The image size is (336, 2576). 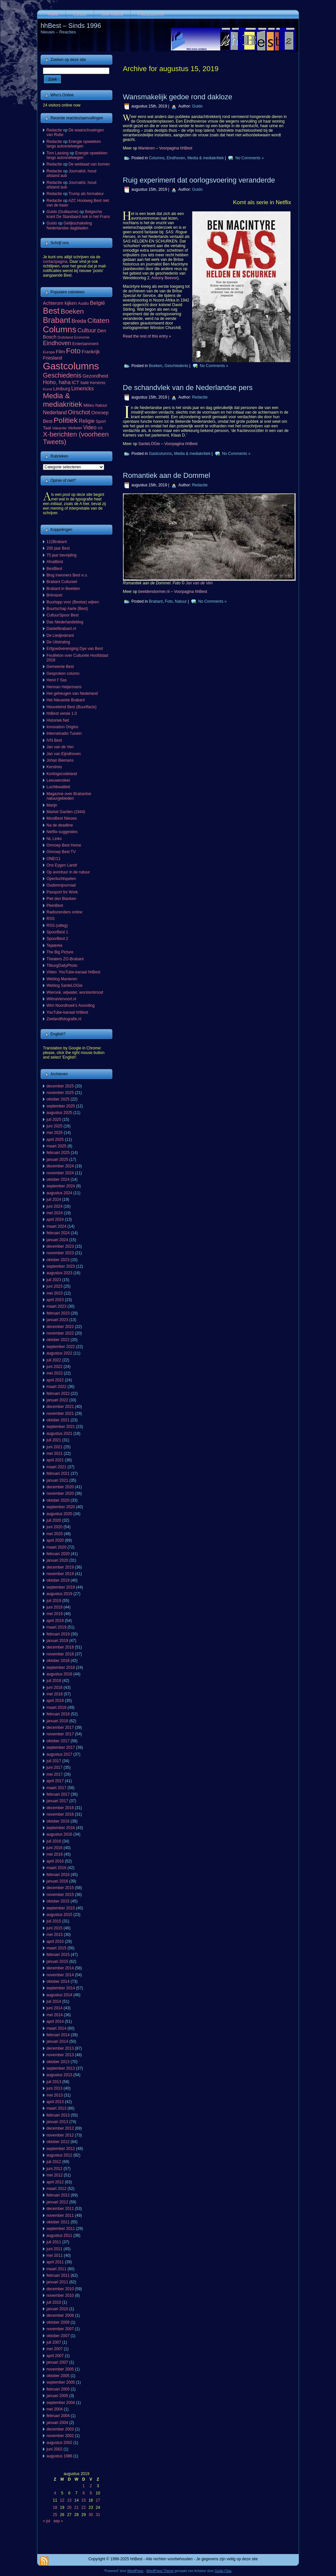 What do you see at coordinates (58, 2141) in the screenshot?
I see `oktober 2012` at bounding box center [58, 2141].